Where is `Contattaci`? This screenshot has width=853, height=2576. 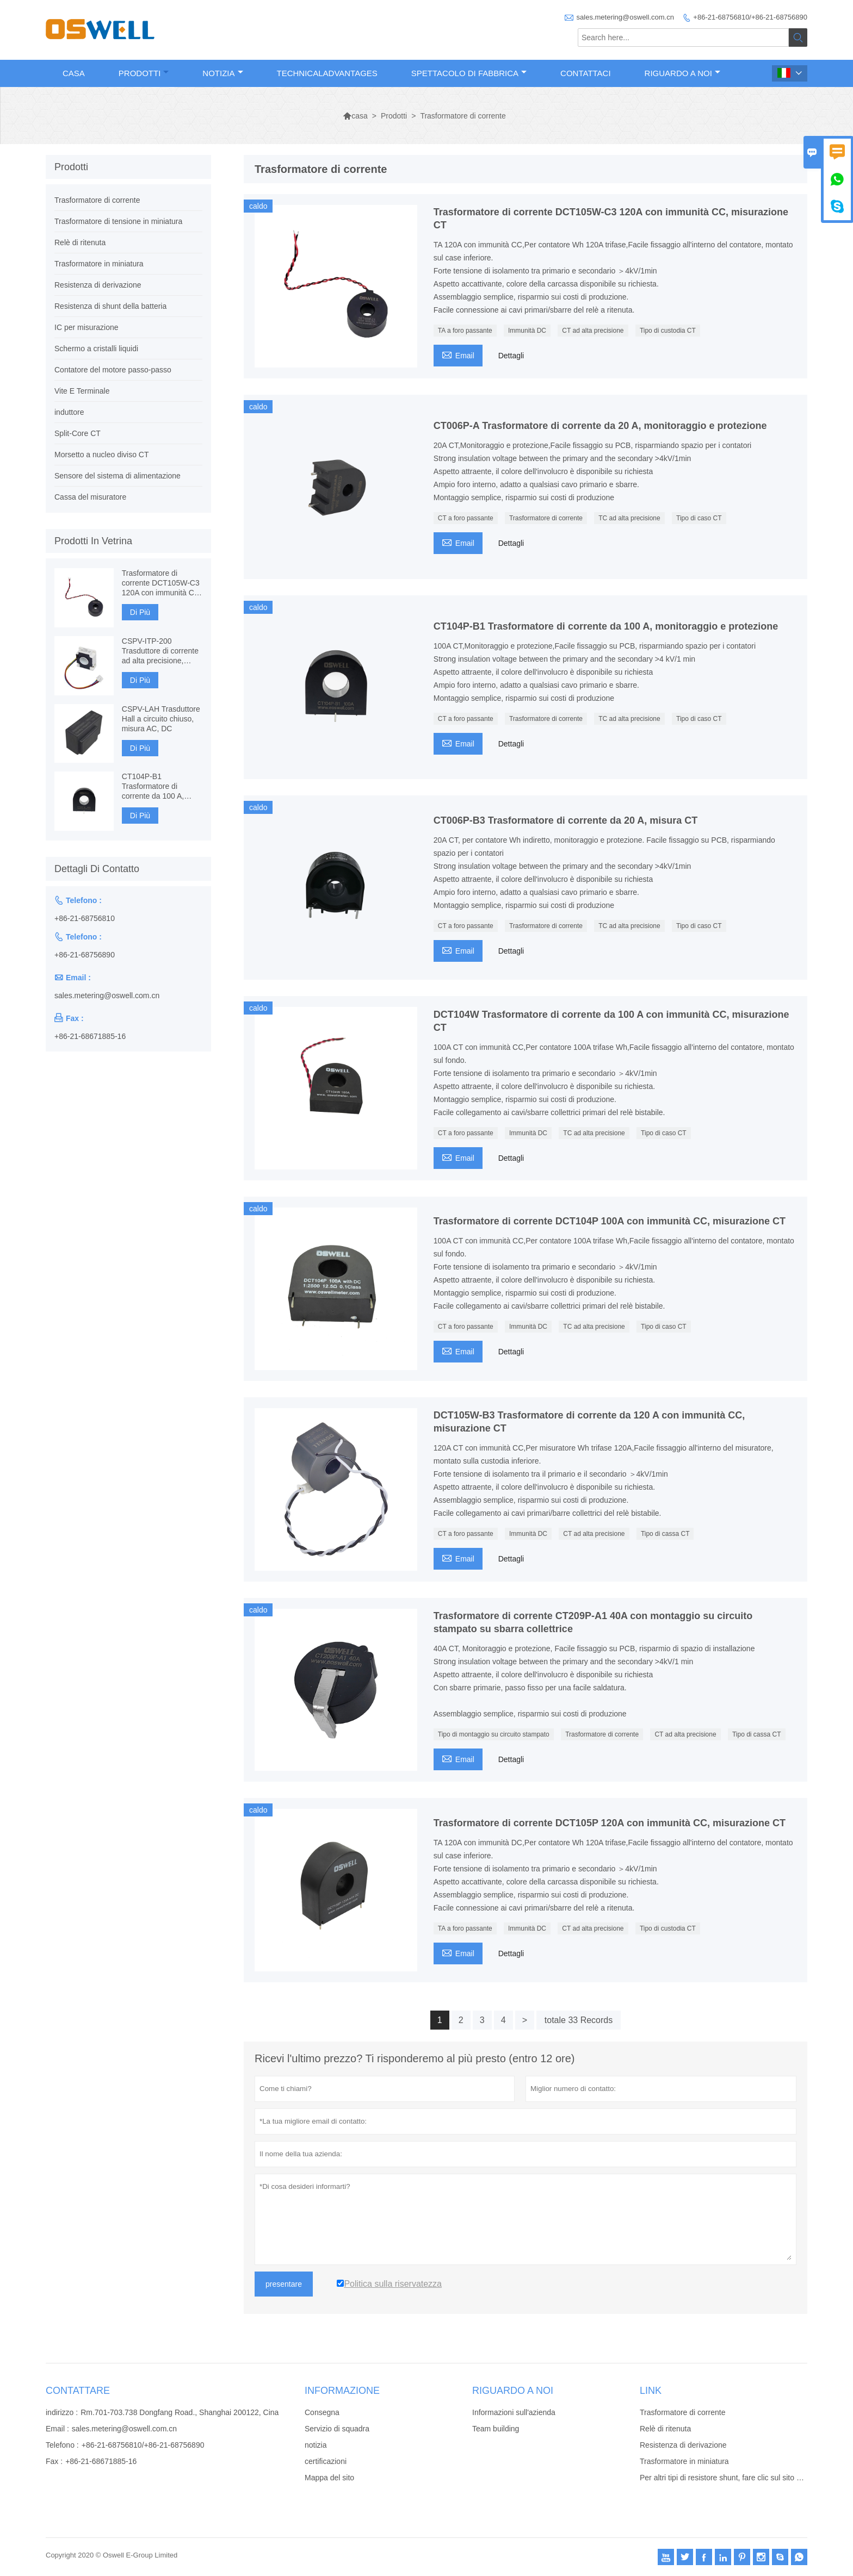
Contattaci is located at coordinates (585, 73).